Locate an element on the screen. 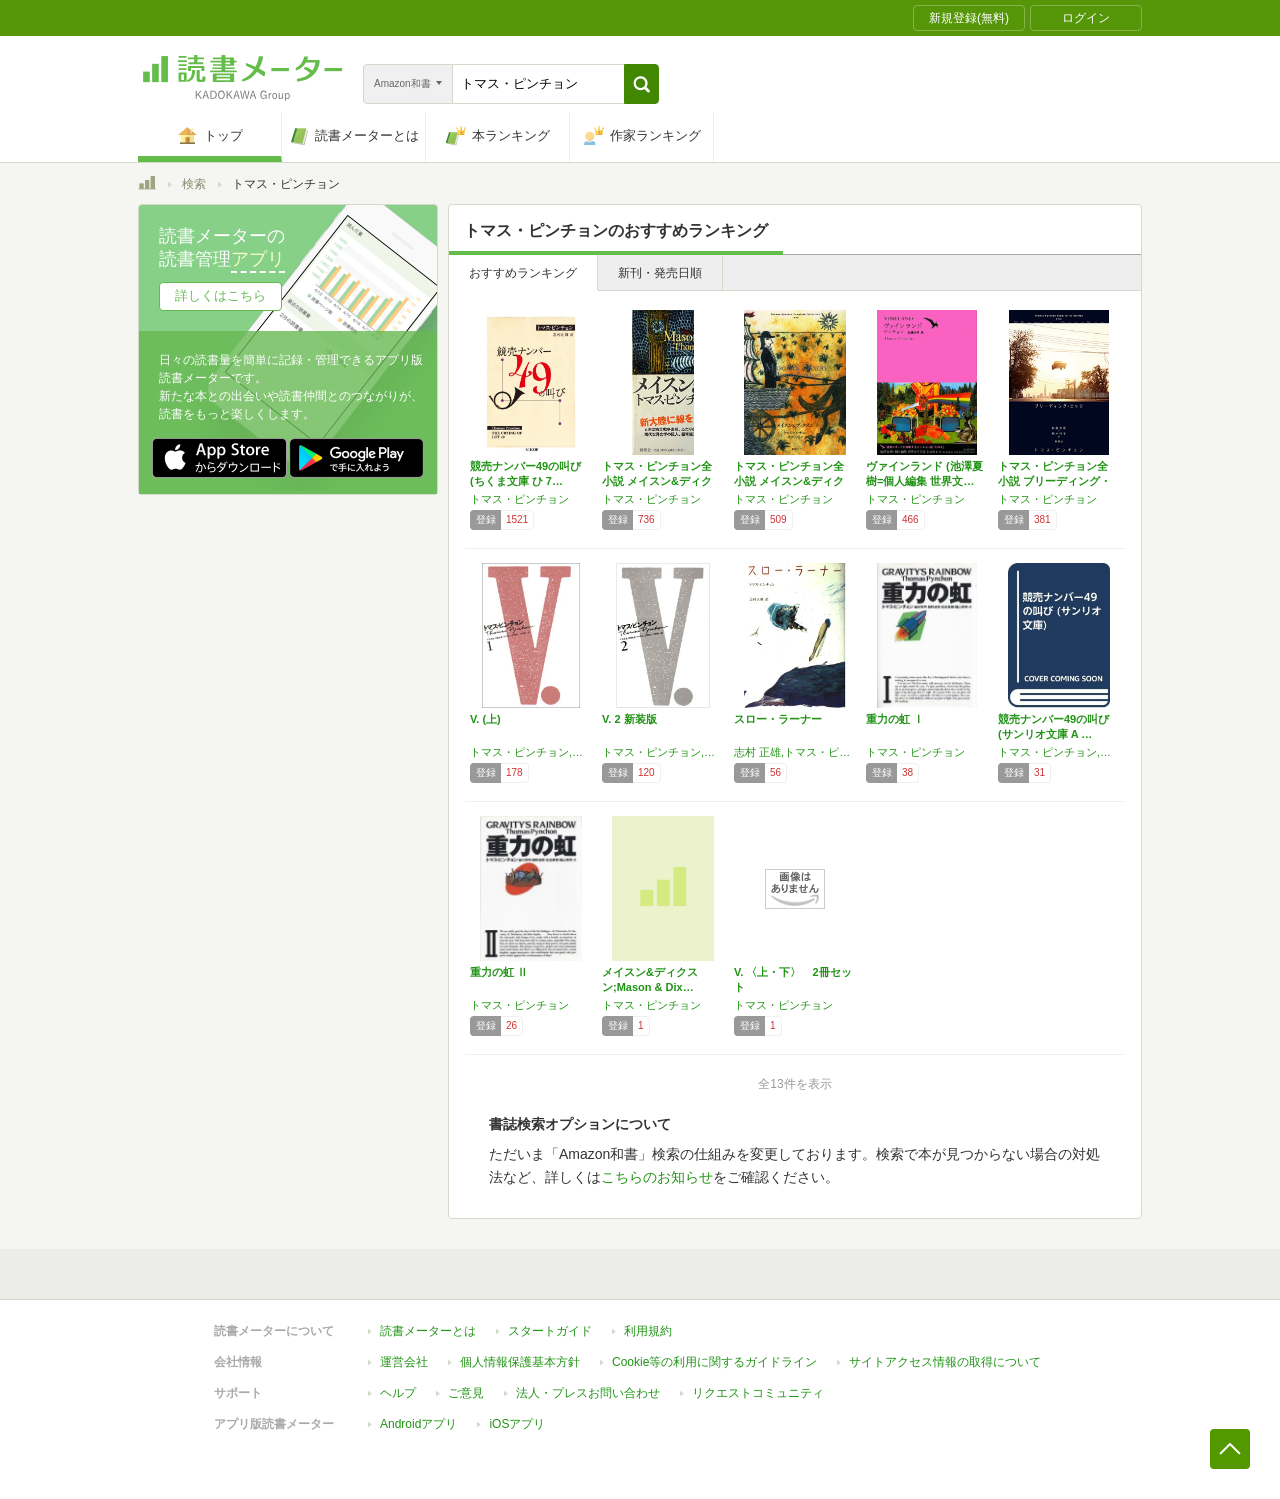  リクエストコミュニティ is located at coordinates (758, 1393).